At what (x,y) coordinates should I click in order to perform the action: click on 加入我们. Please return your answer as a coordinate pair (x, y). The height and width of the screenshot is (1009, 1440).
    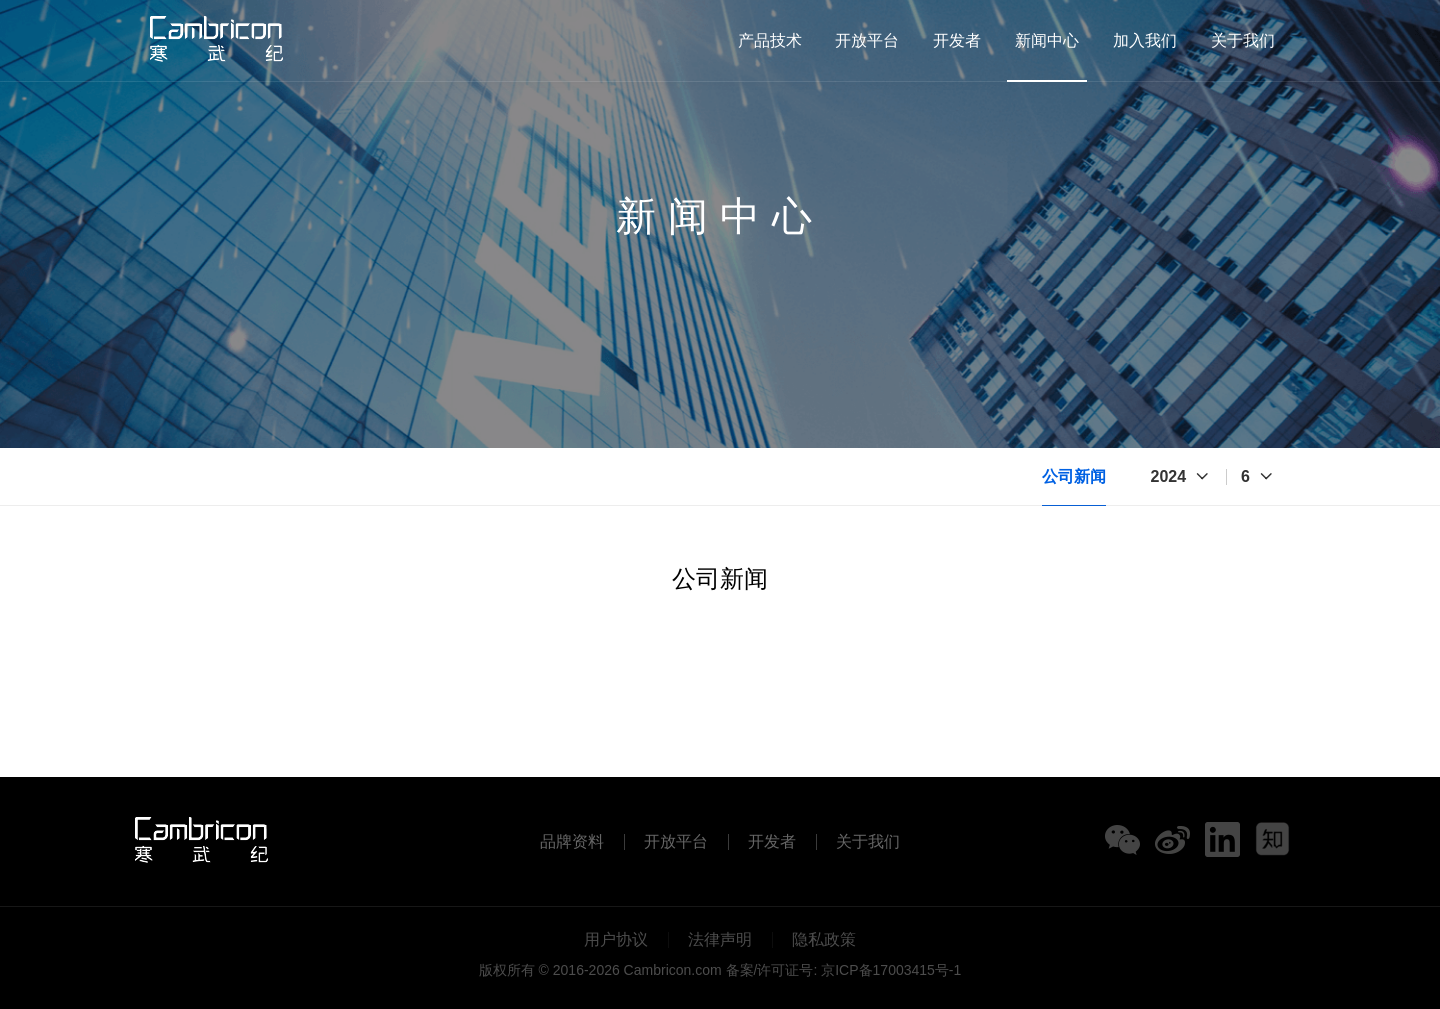
    Looking at the image, I should click on (1145, 40).